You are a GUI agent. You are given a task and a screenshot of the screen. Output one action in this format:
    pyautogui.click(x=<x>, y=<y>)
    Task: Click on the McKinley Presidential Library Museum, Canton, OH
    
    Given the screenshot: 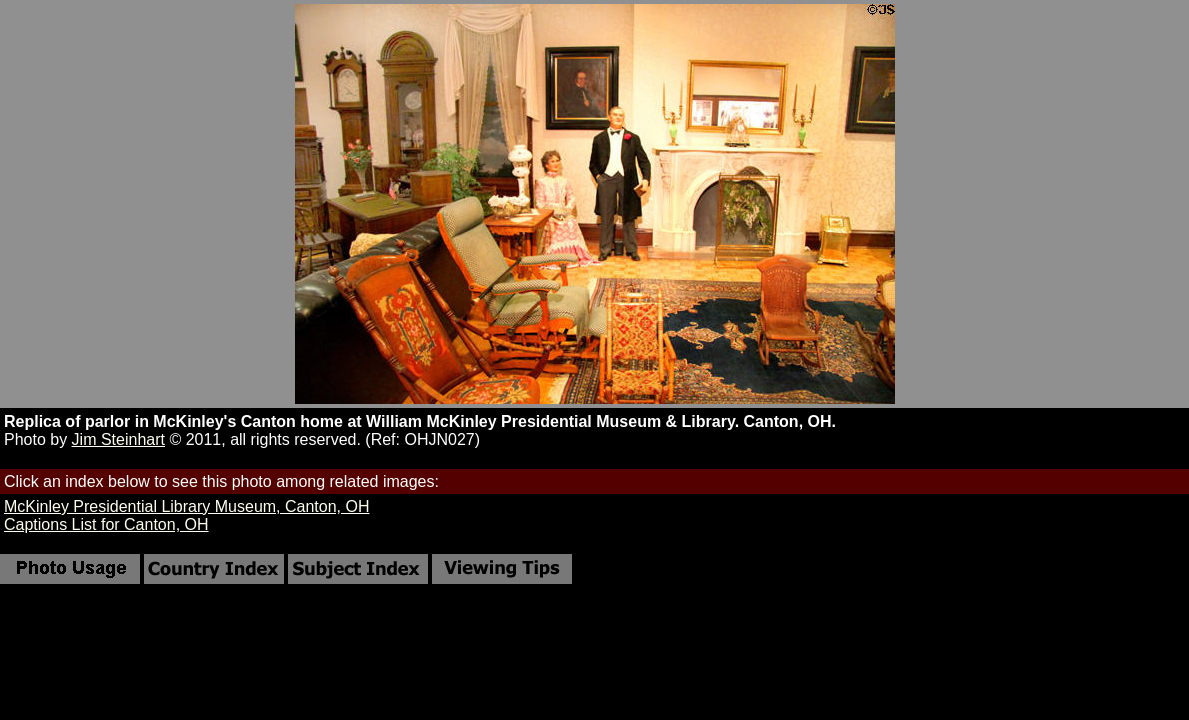 What is the action you would take?
    pyautogui.click(x=186, y=506)
    